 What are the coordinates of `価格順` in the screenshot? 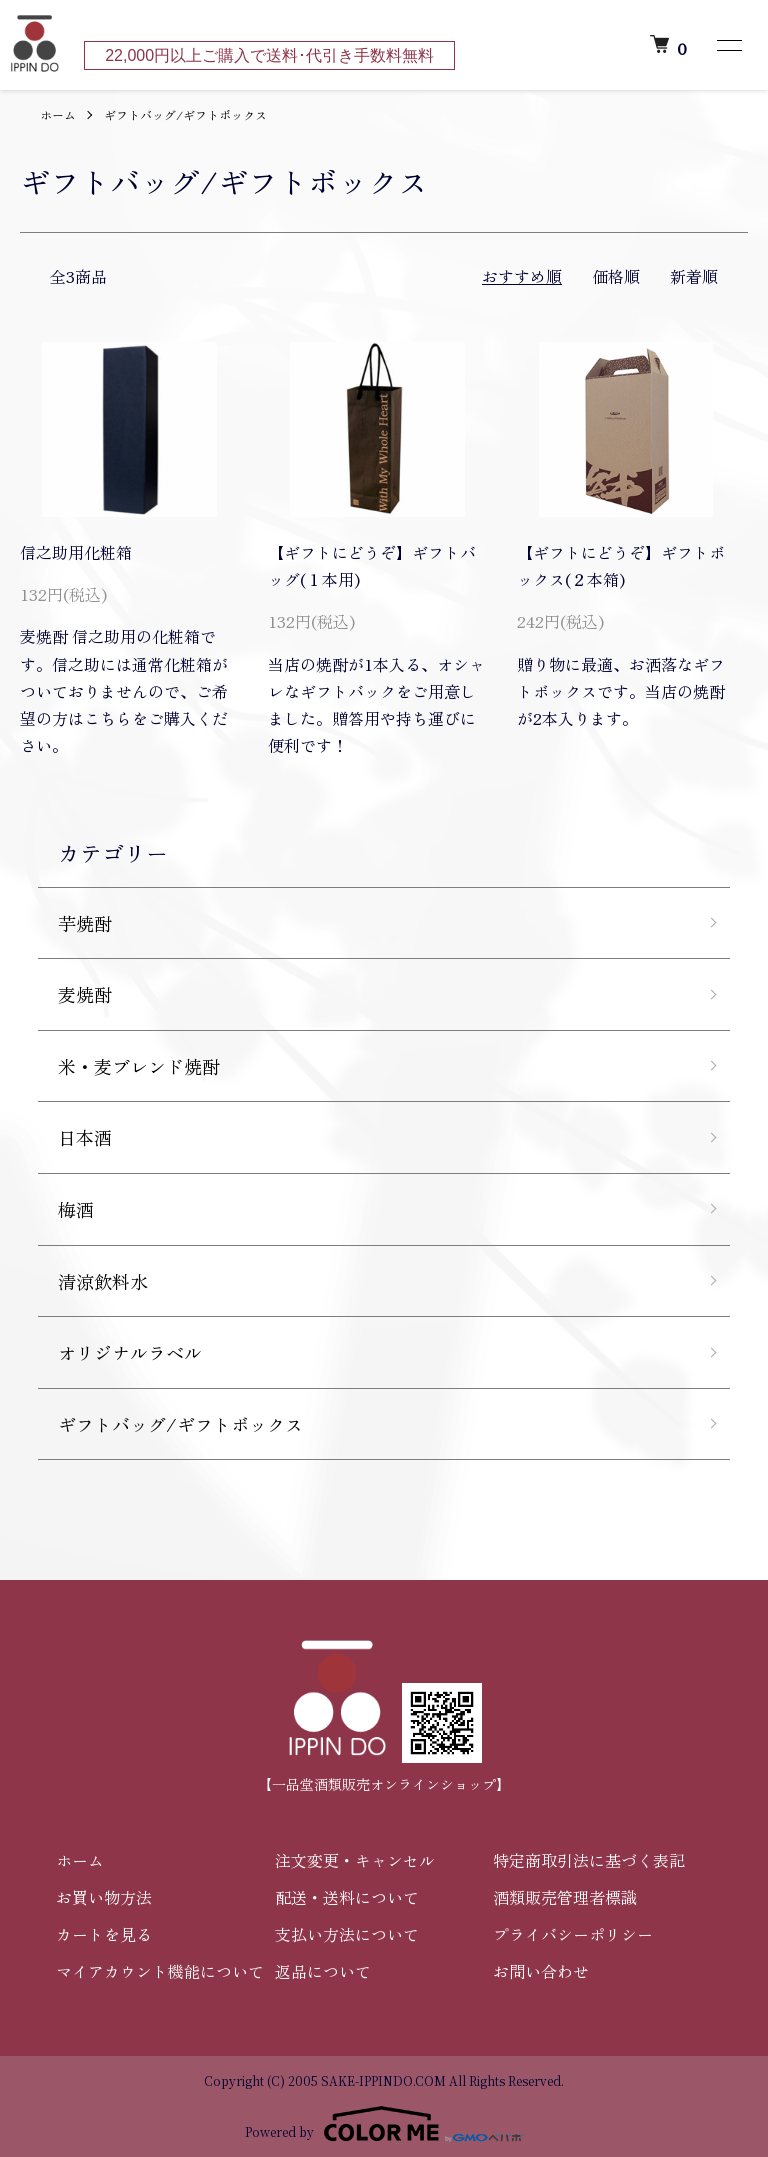 It's located at (616, 276).